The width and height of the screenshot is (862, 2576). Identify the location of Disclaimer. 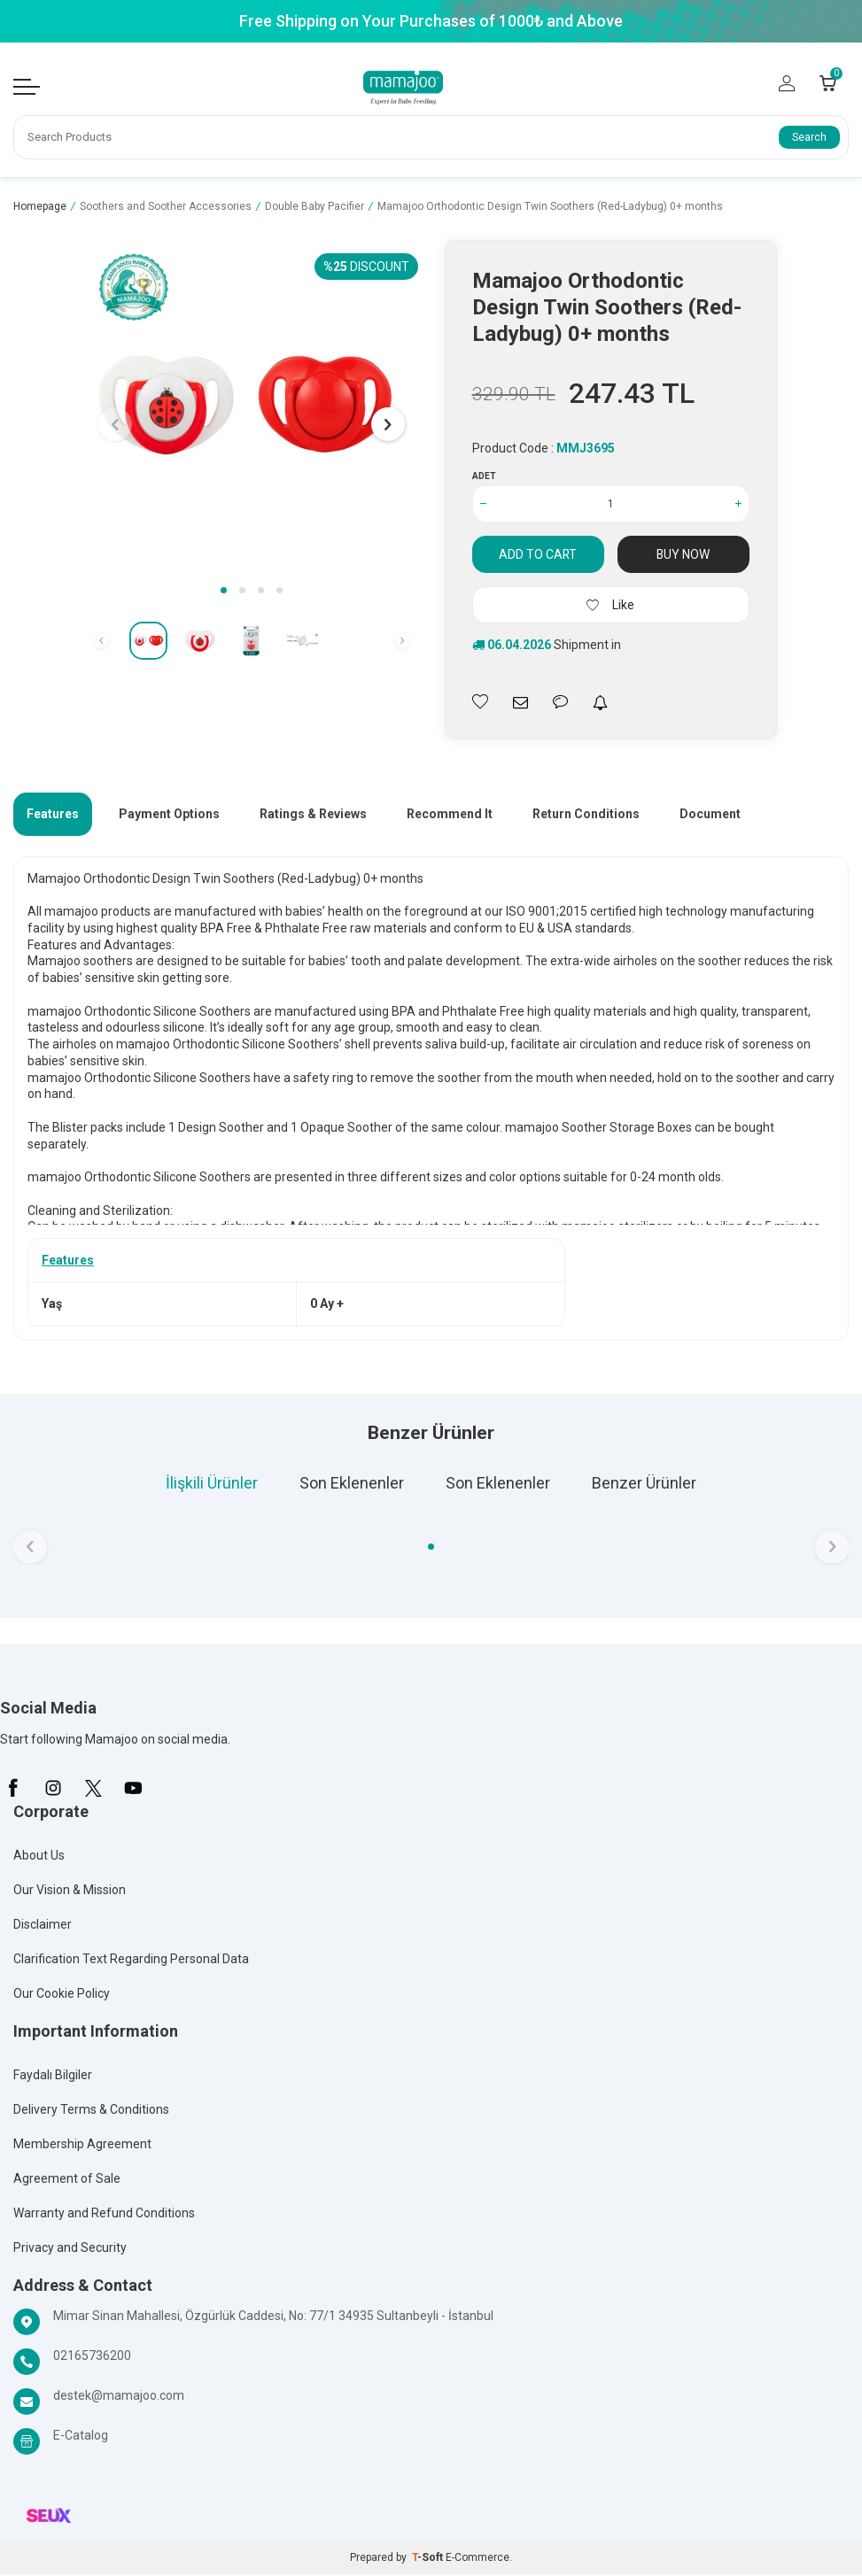
(42, 1926).